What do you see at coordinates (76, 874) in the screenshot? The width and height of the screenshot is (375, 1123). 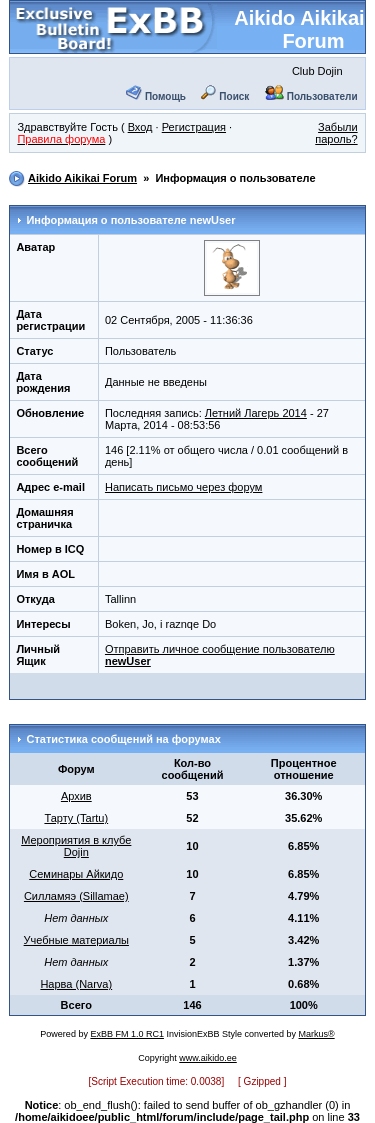 I see `Семинары Айкидо` at bounding box center [76, 874].